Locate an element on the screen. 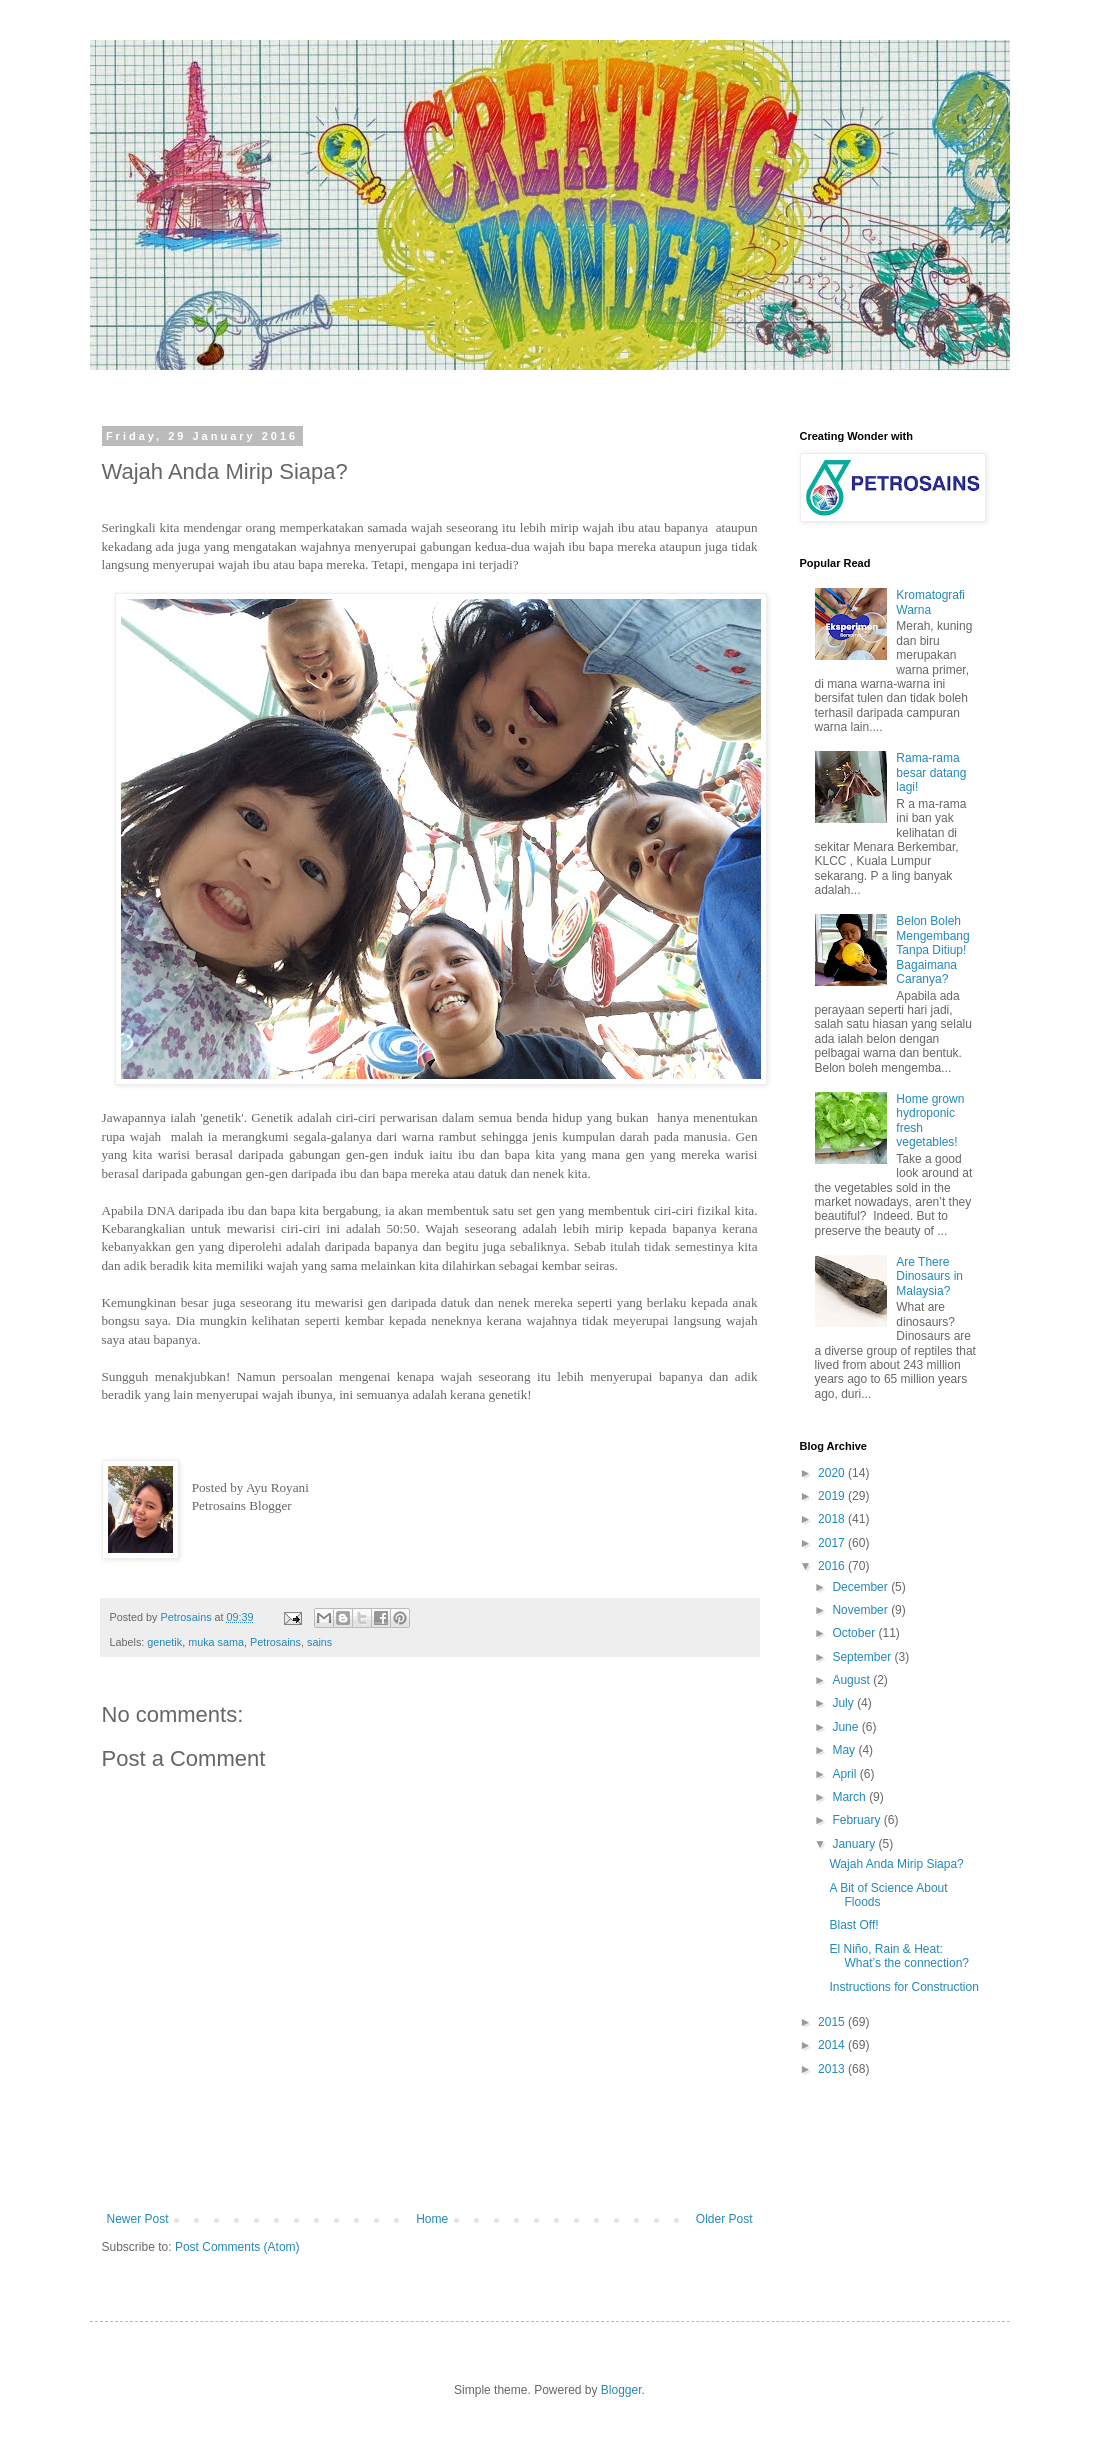  March is located at coordinates (850, 1797).